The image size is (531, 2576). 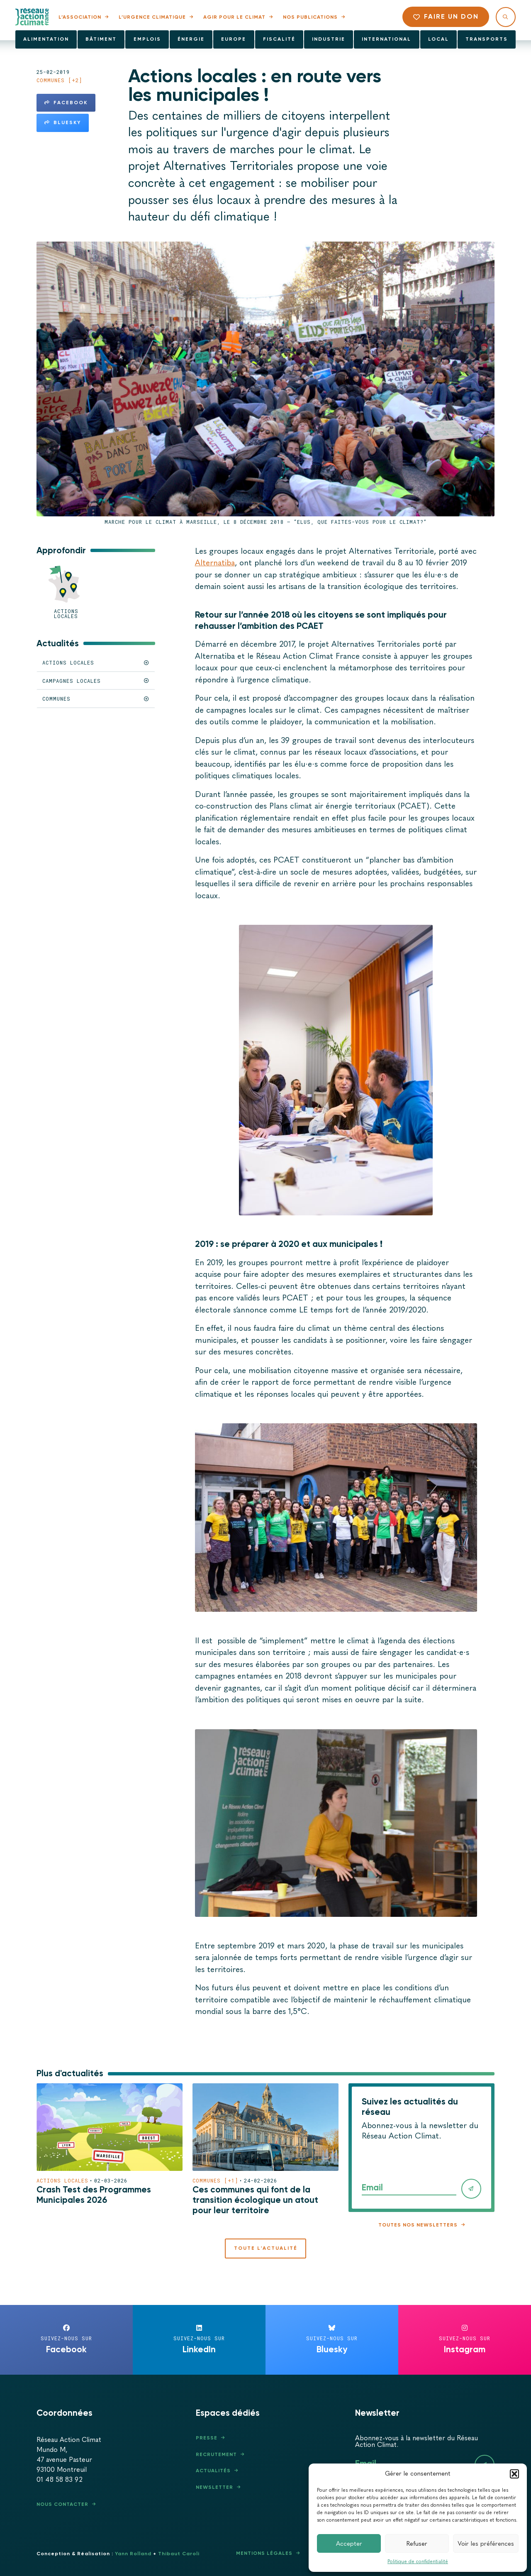 What do you see at coordinates (101, 39) in the screenshot?
I see `Bâtiment` at bounding box center [101, 39].